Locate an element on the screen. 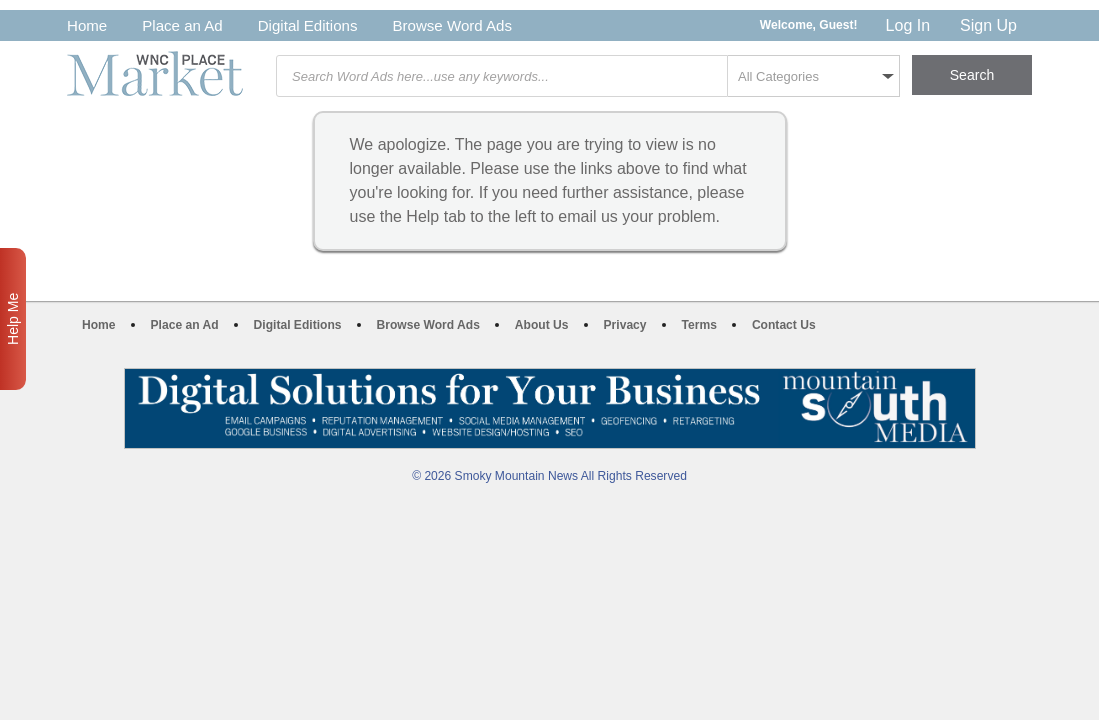 This screenshot has width=1099, height=720. Terms is located at coordinates (699, 325).